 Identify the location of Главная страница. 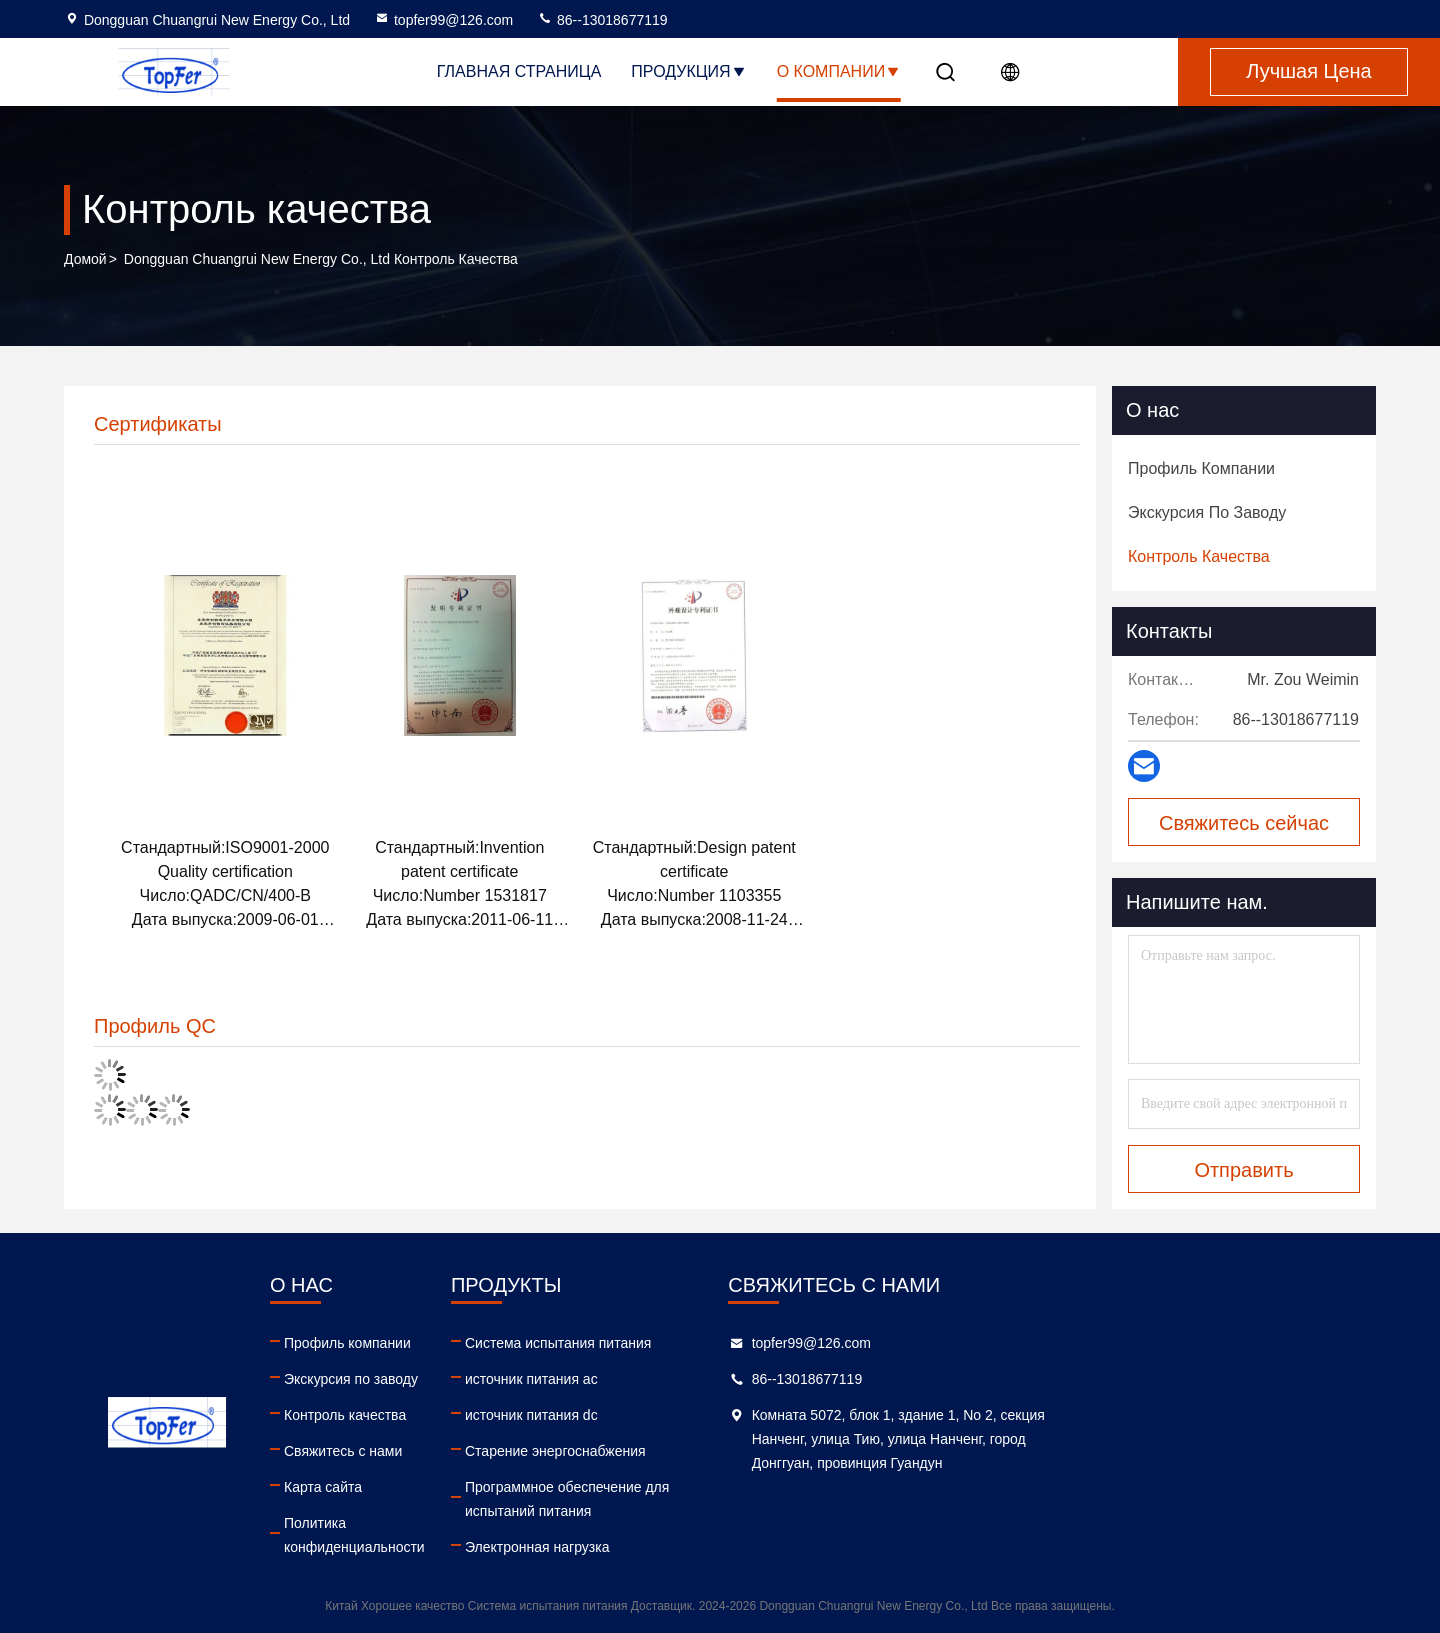
(519, 71).